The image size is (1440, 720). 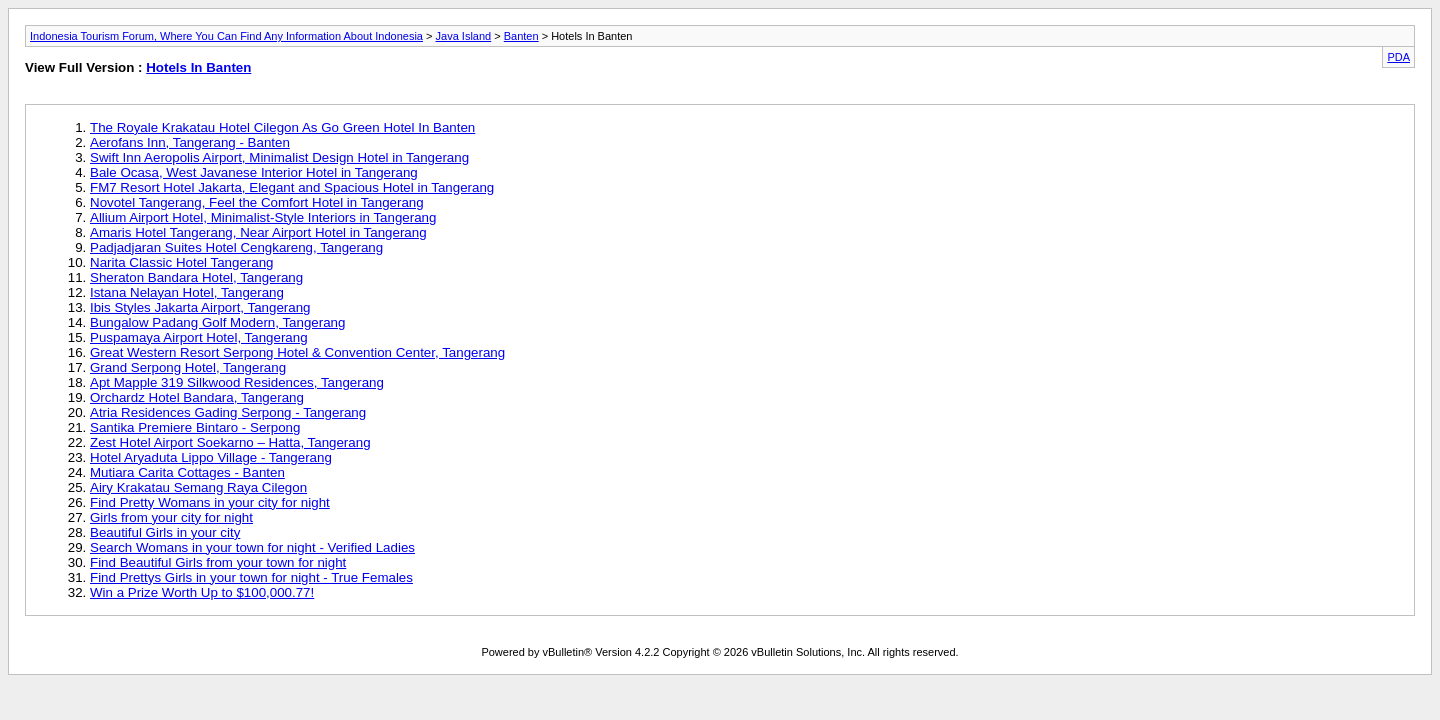 What do you see at coordinates (279, 157) in the screenshot?
I see `Swift Inn Aeropolis Airport, Minimalist Design Hotel in Tangerang` at bounding box center [279, 157].